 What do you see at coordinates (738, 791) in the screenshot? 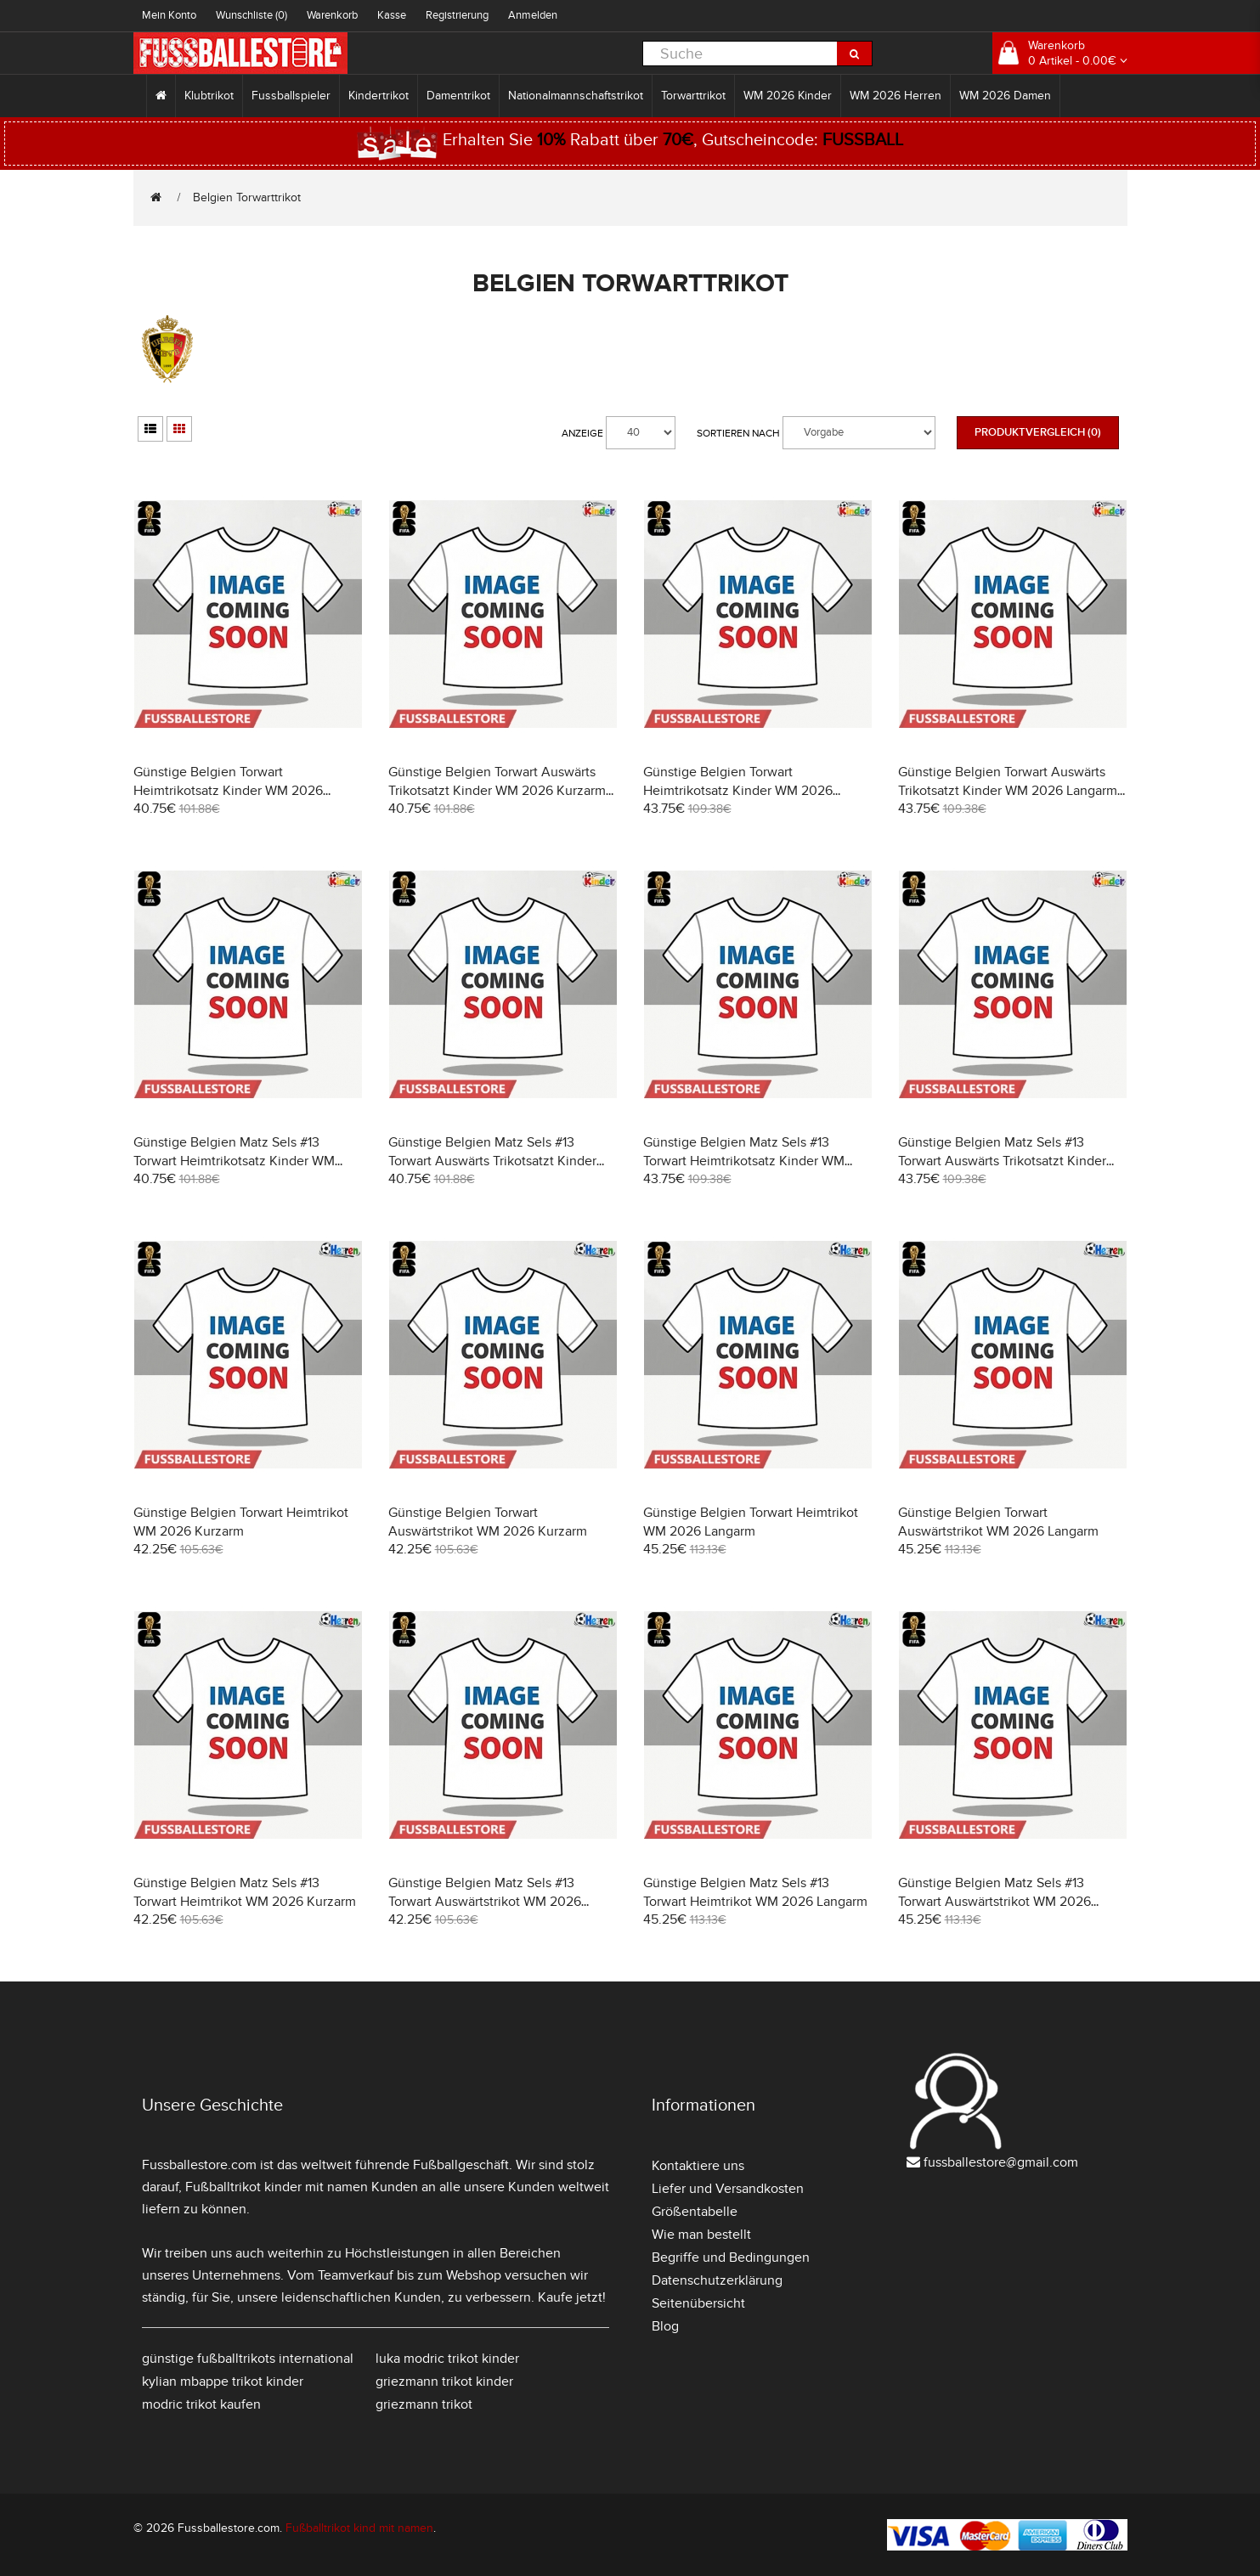
I see `Günstige Belgien Torwart Heimtrikotsatz Kinder WM 2026 Langarm (+ Kurze Hosen)` at bounding box center [738, 791].